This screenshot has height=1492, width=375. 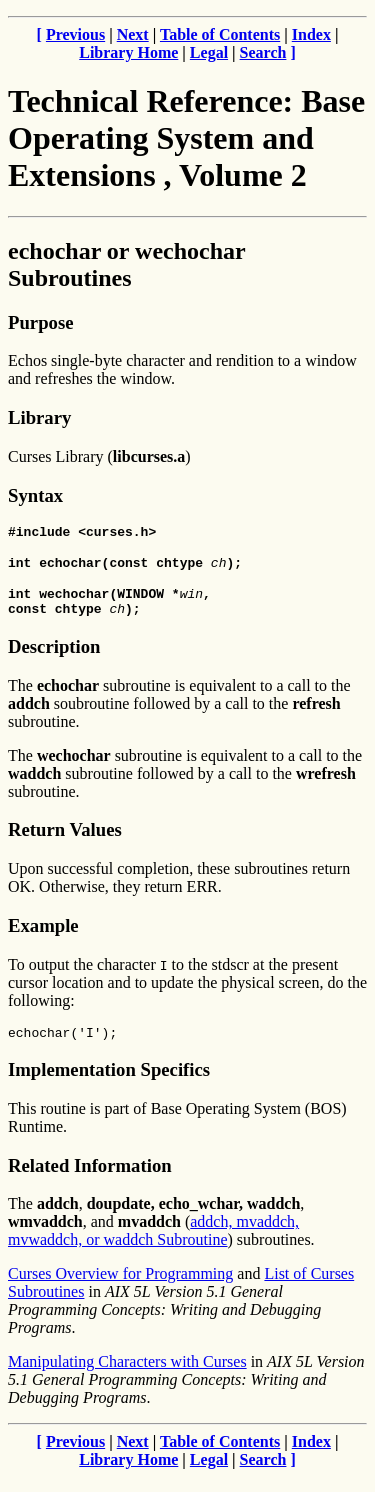 I want to click on Manipulating Characters with Curses, so click(x=127, y=1376).